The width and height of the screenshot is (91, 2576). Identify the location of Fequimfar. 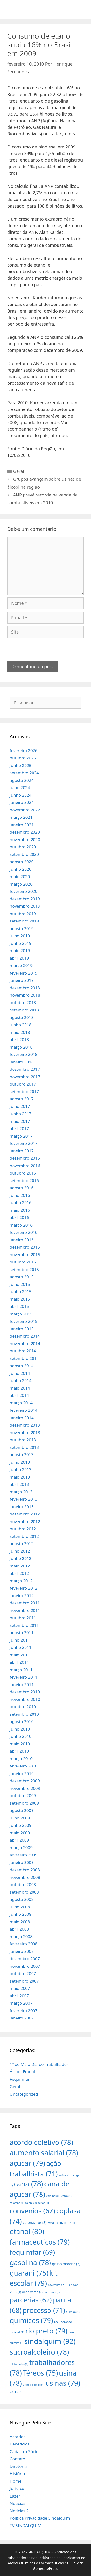
(20, 2079).